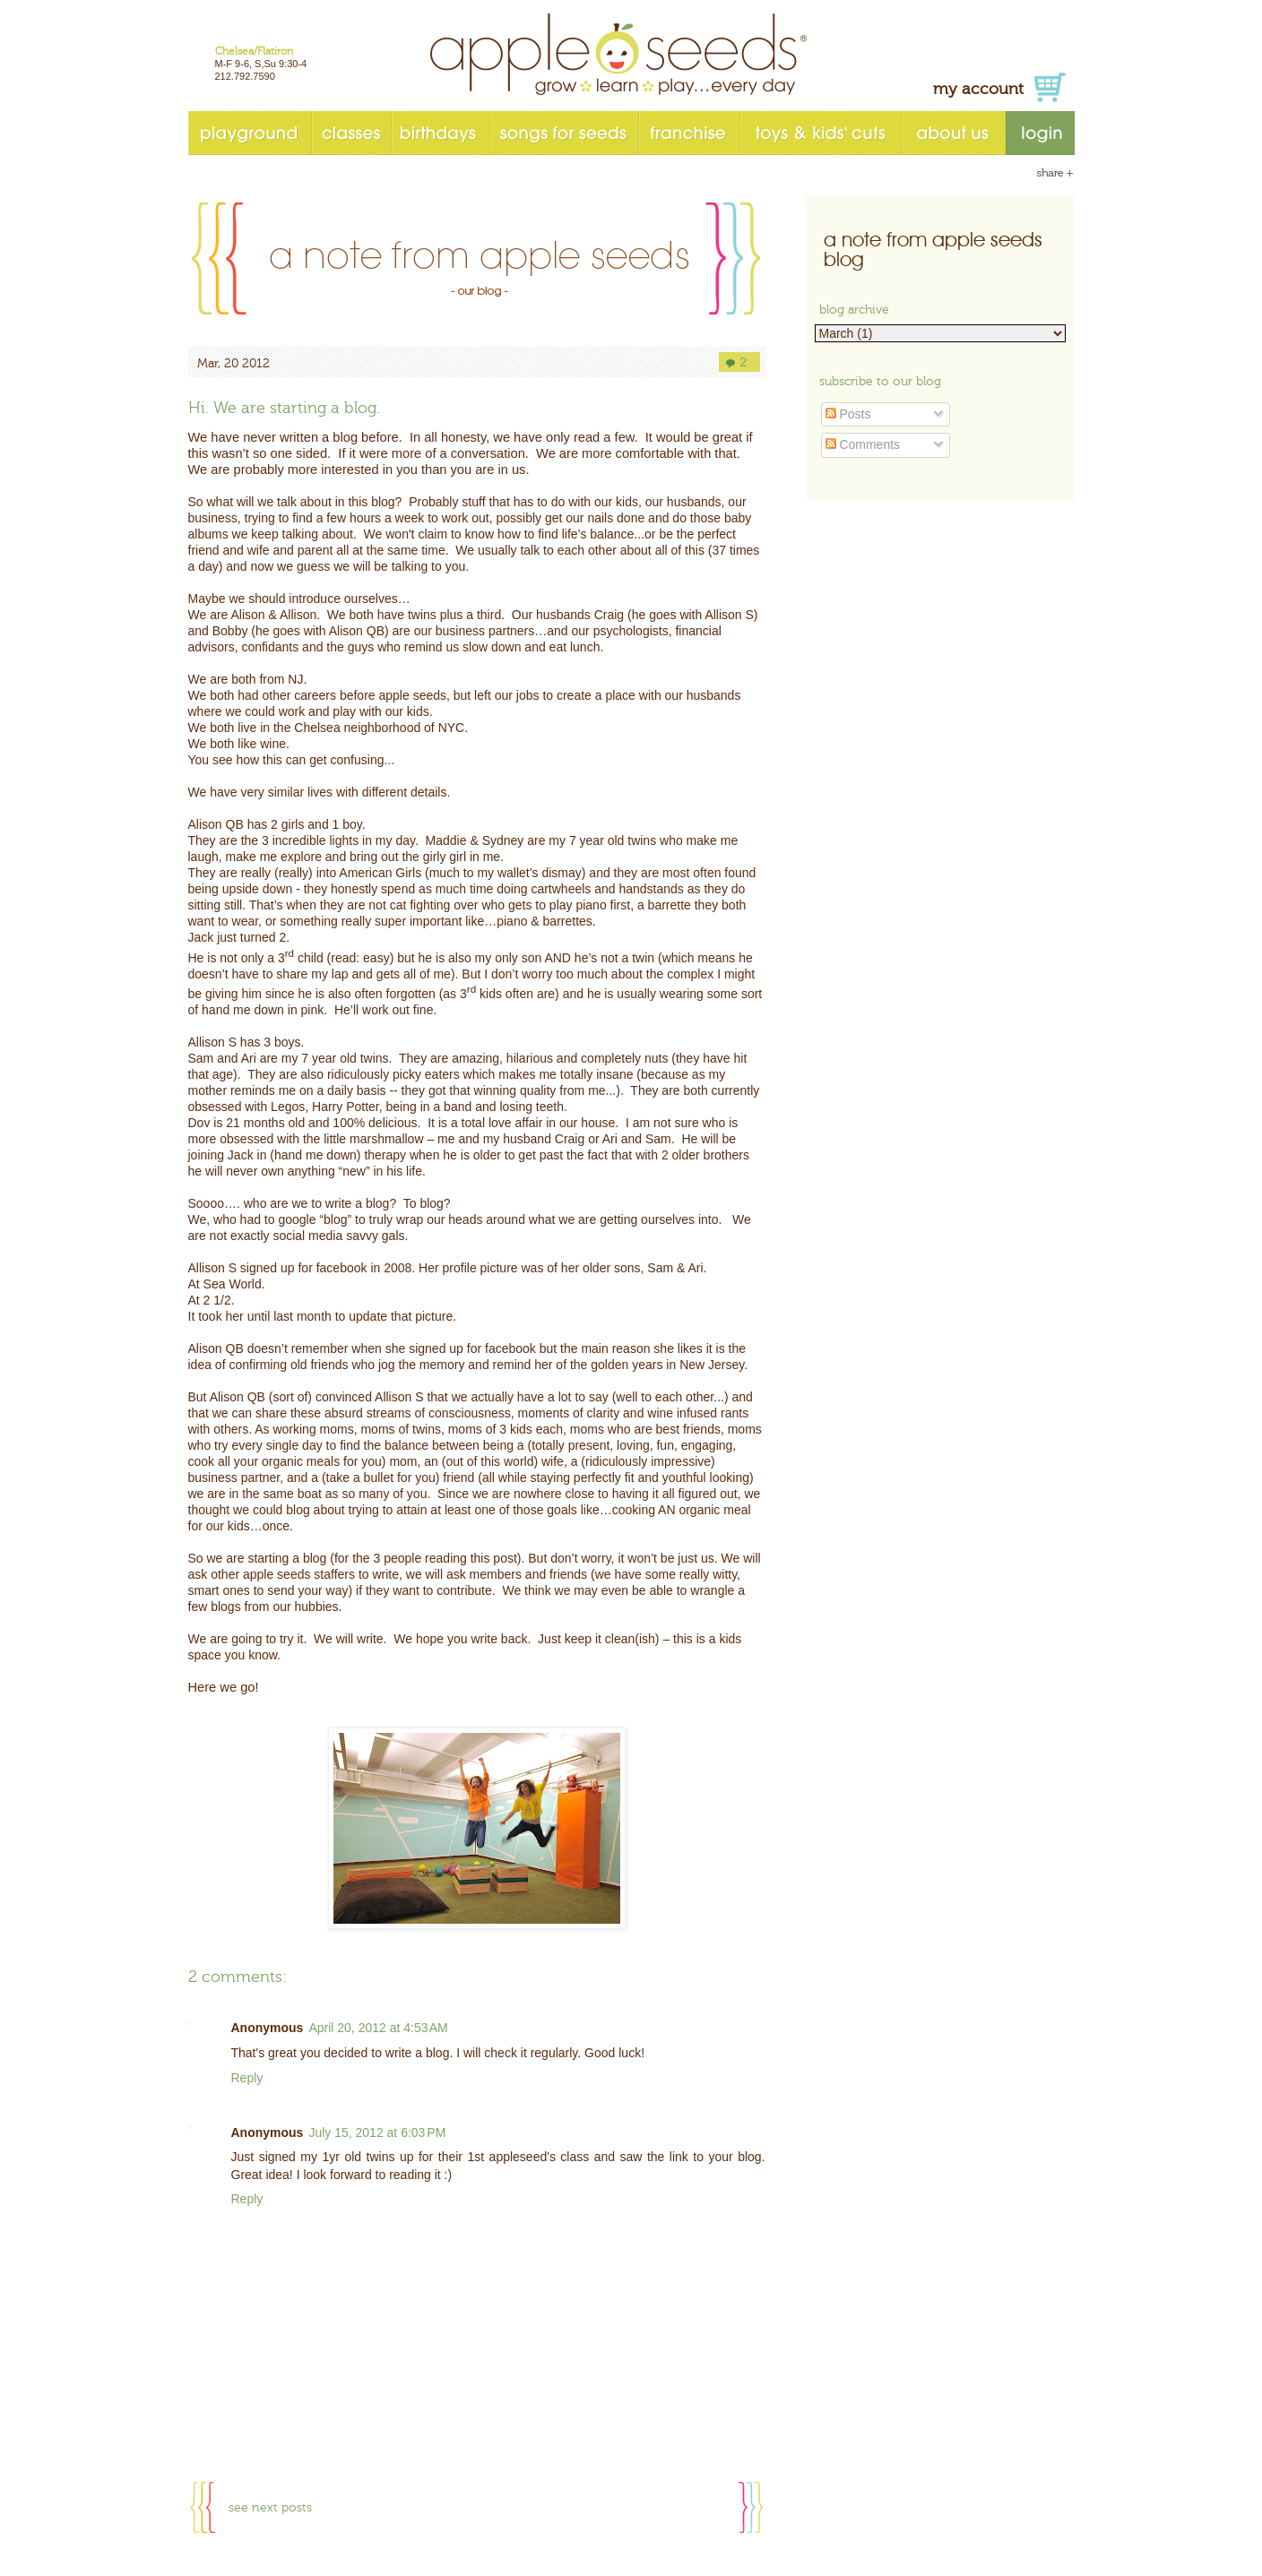 Image resolution: width=1262 pixels, height=2576 pixels. Describe the element at coordinates (261, 63) in the screenshot. I see `M-F 9-6, S,Su 9:30-4` at that location.